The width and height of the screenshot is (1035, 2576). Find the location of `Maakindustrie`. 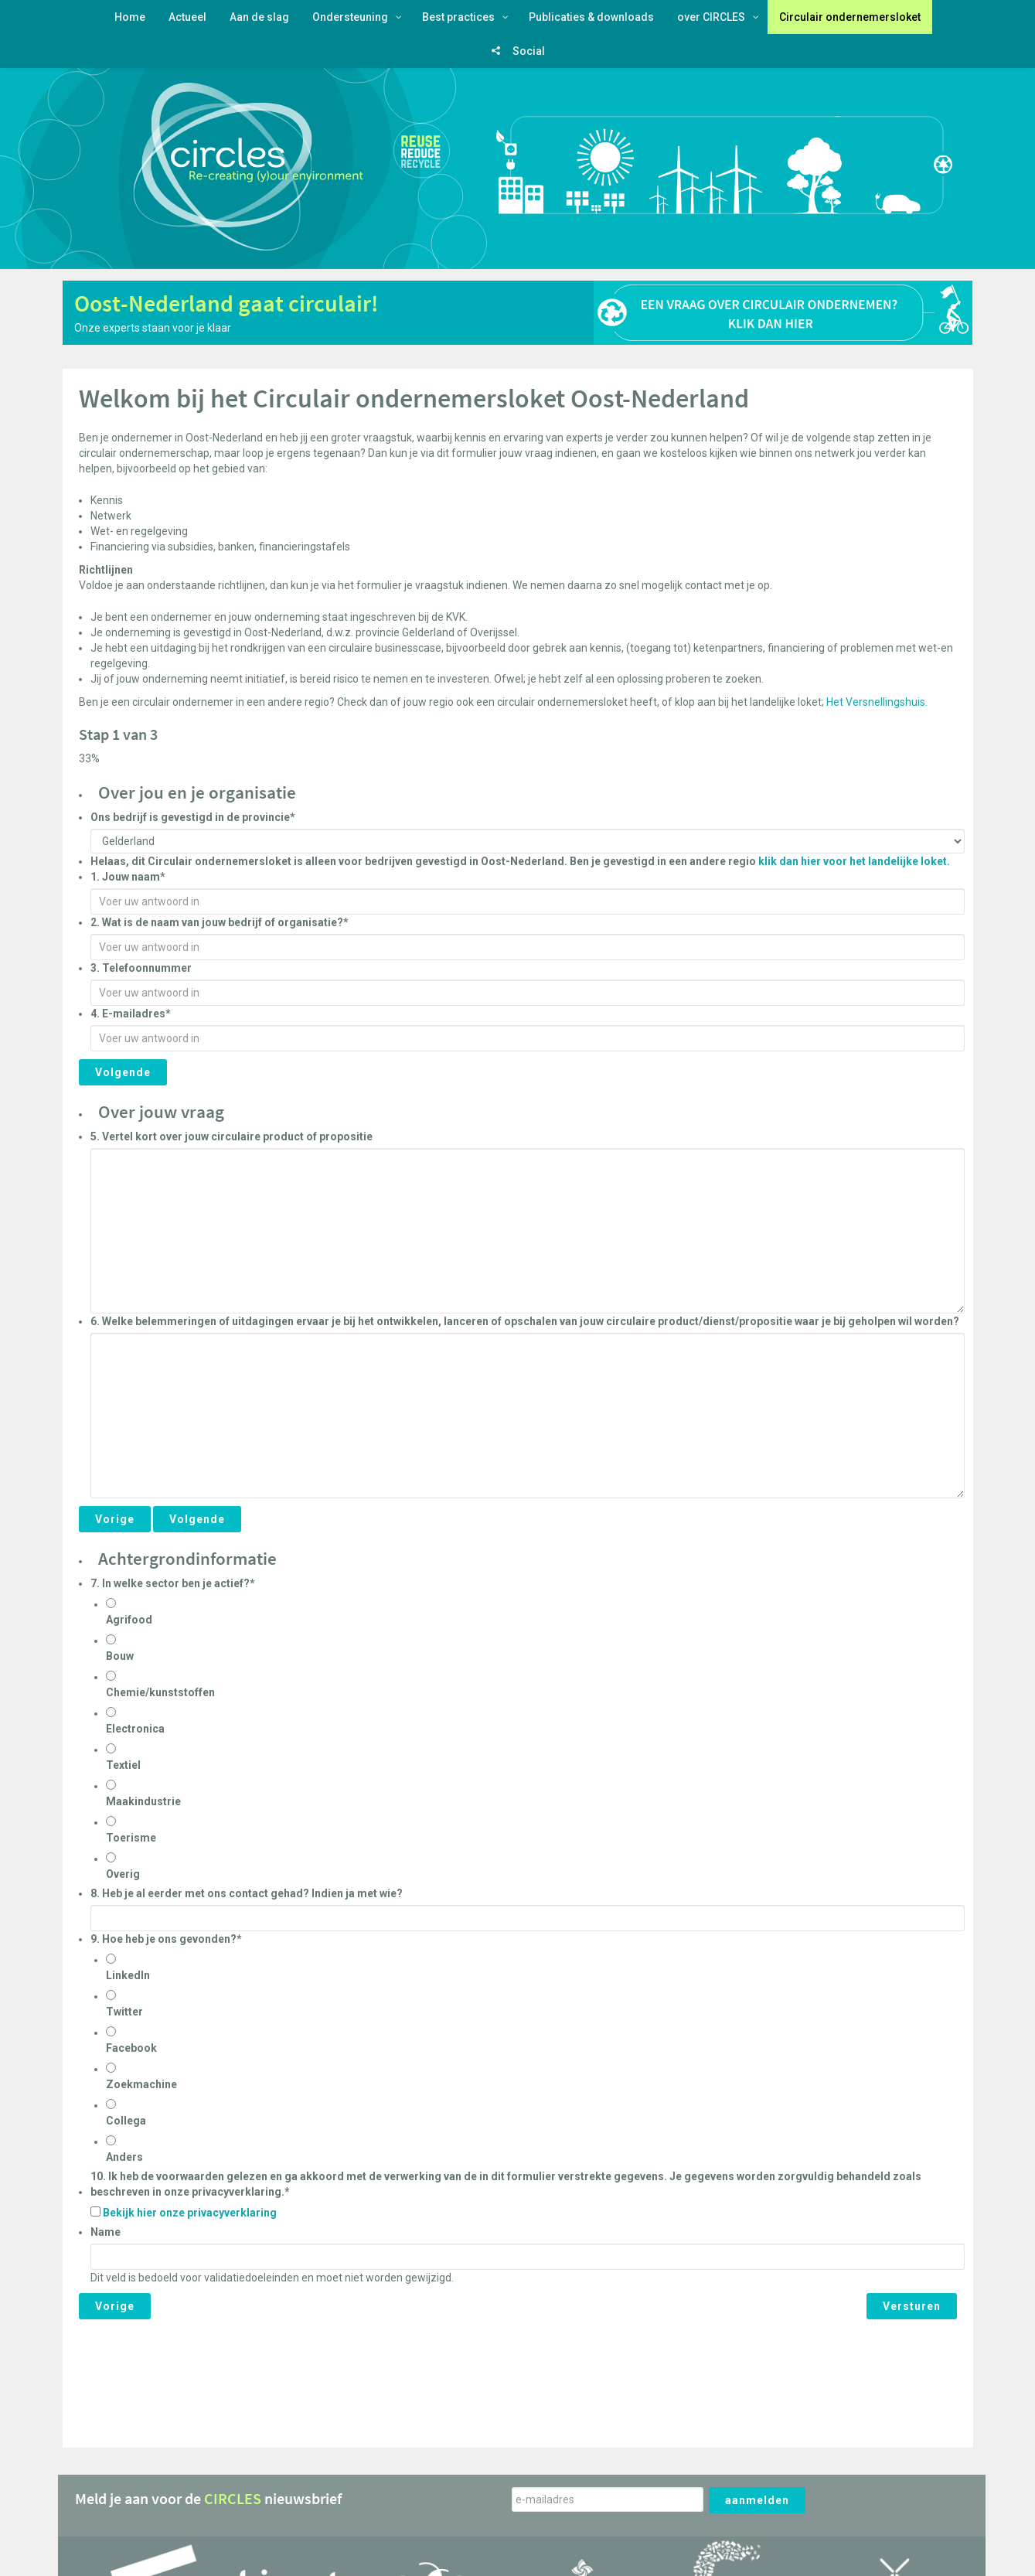

Maakindustrie is located at coordinates (143, 1801).